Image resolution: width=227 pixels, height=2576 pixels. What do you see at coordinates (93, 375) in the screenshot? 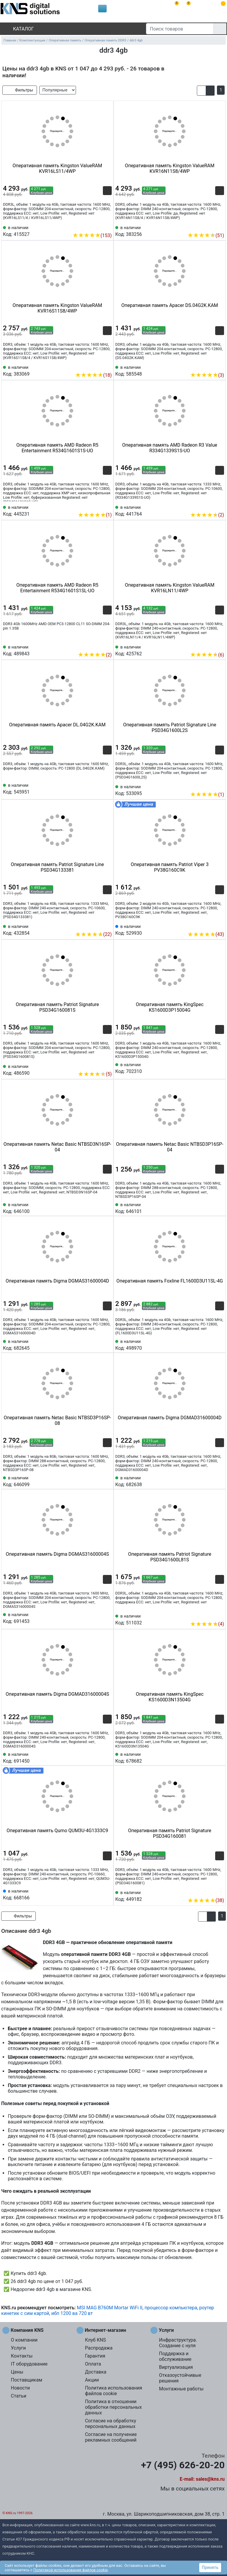
I see `(18)` at bounding box center [93, 375].